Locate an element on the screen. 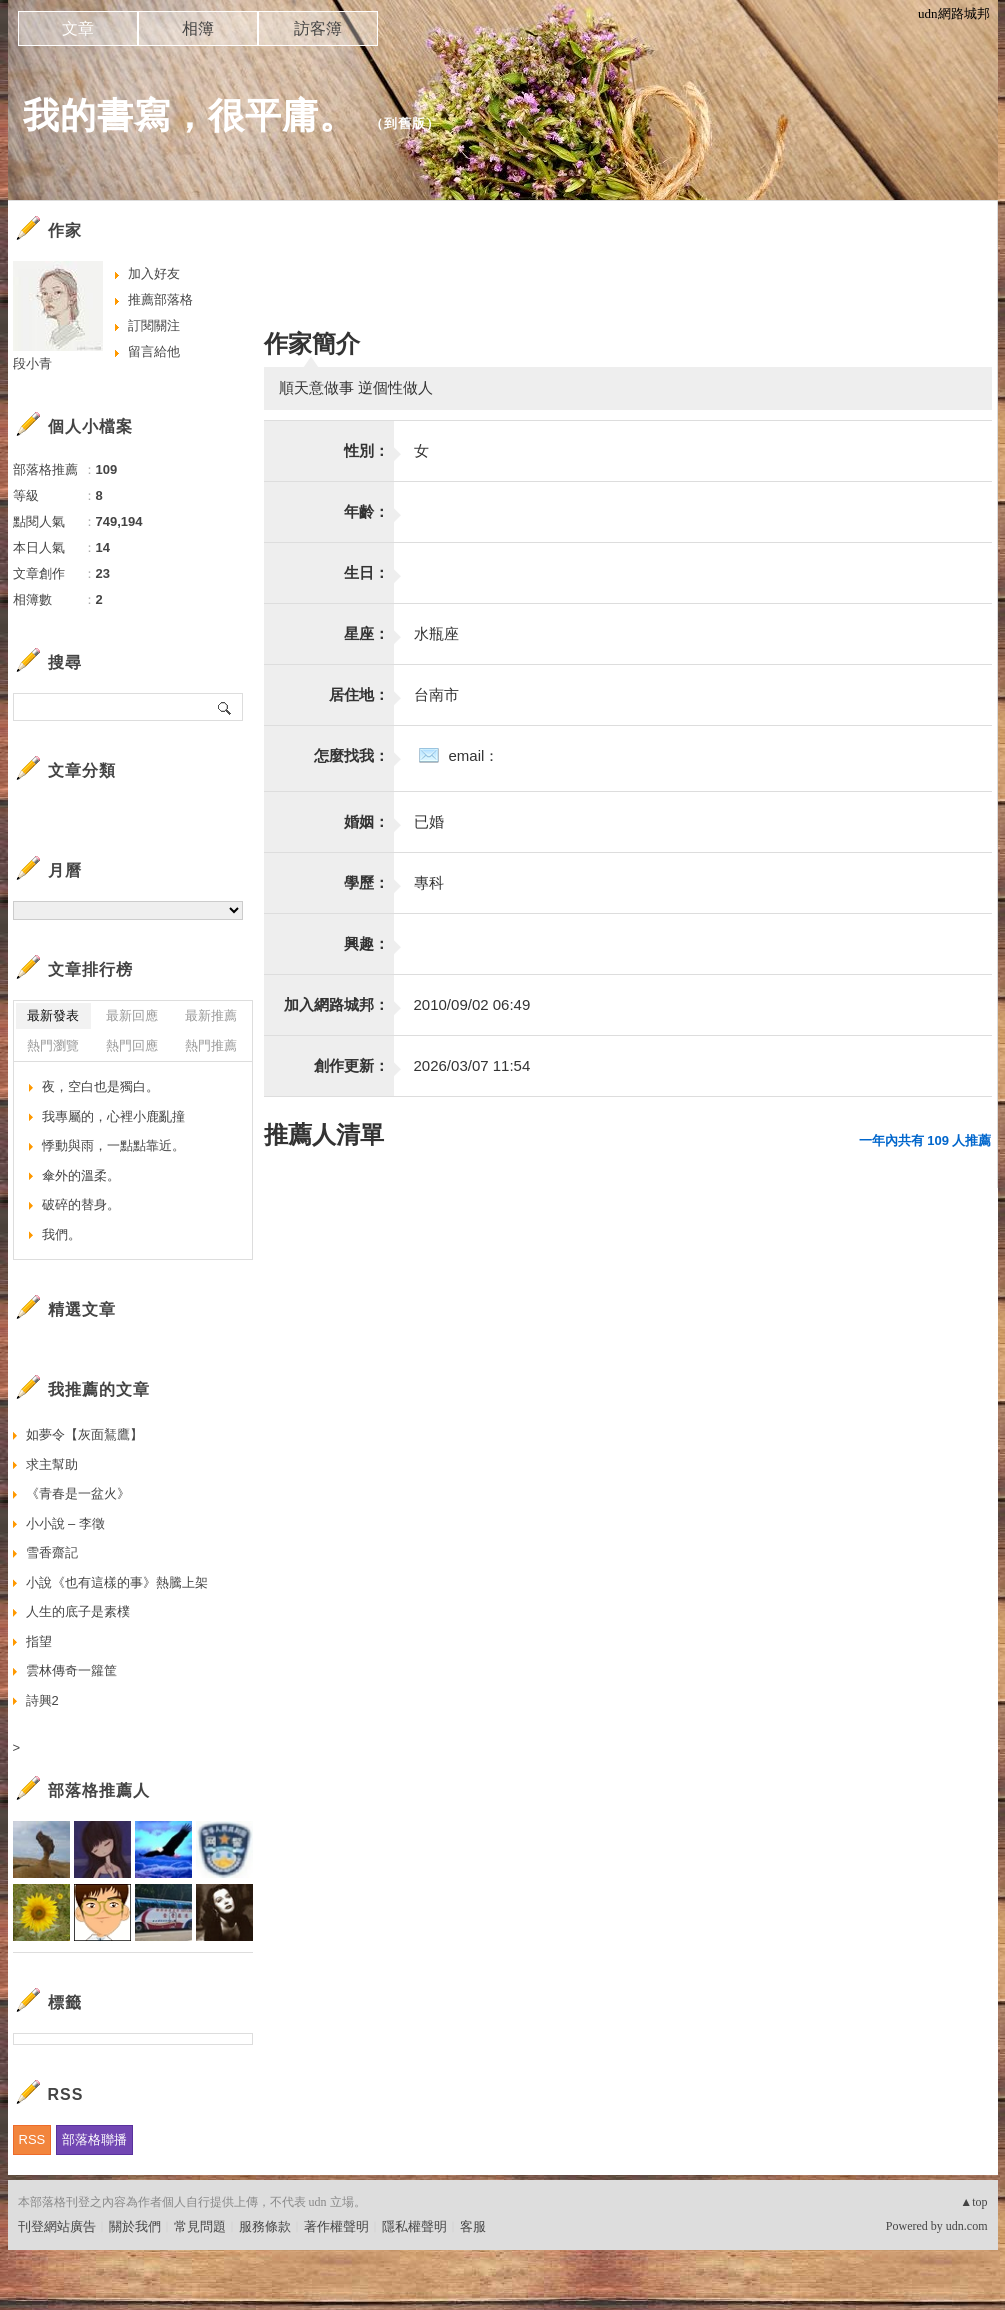 This screenshot has height=2310, width=1005. 最新推薦 is located at coordinates (211, 1015).